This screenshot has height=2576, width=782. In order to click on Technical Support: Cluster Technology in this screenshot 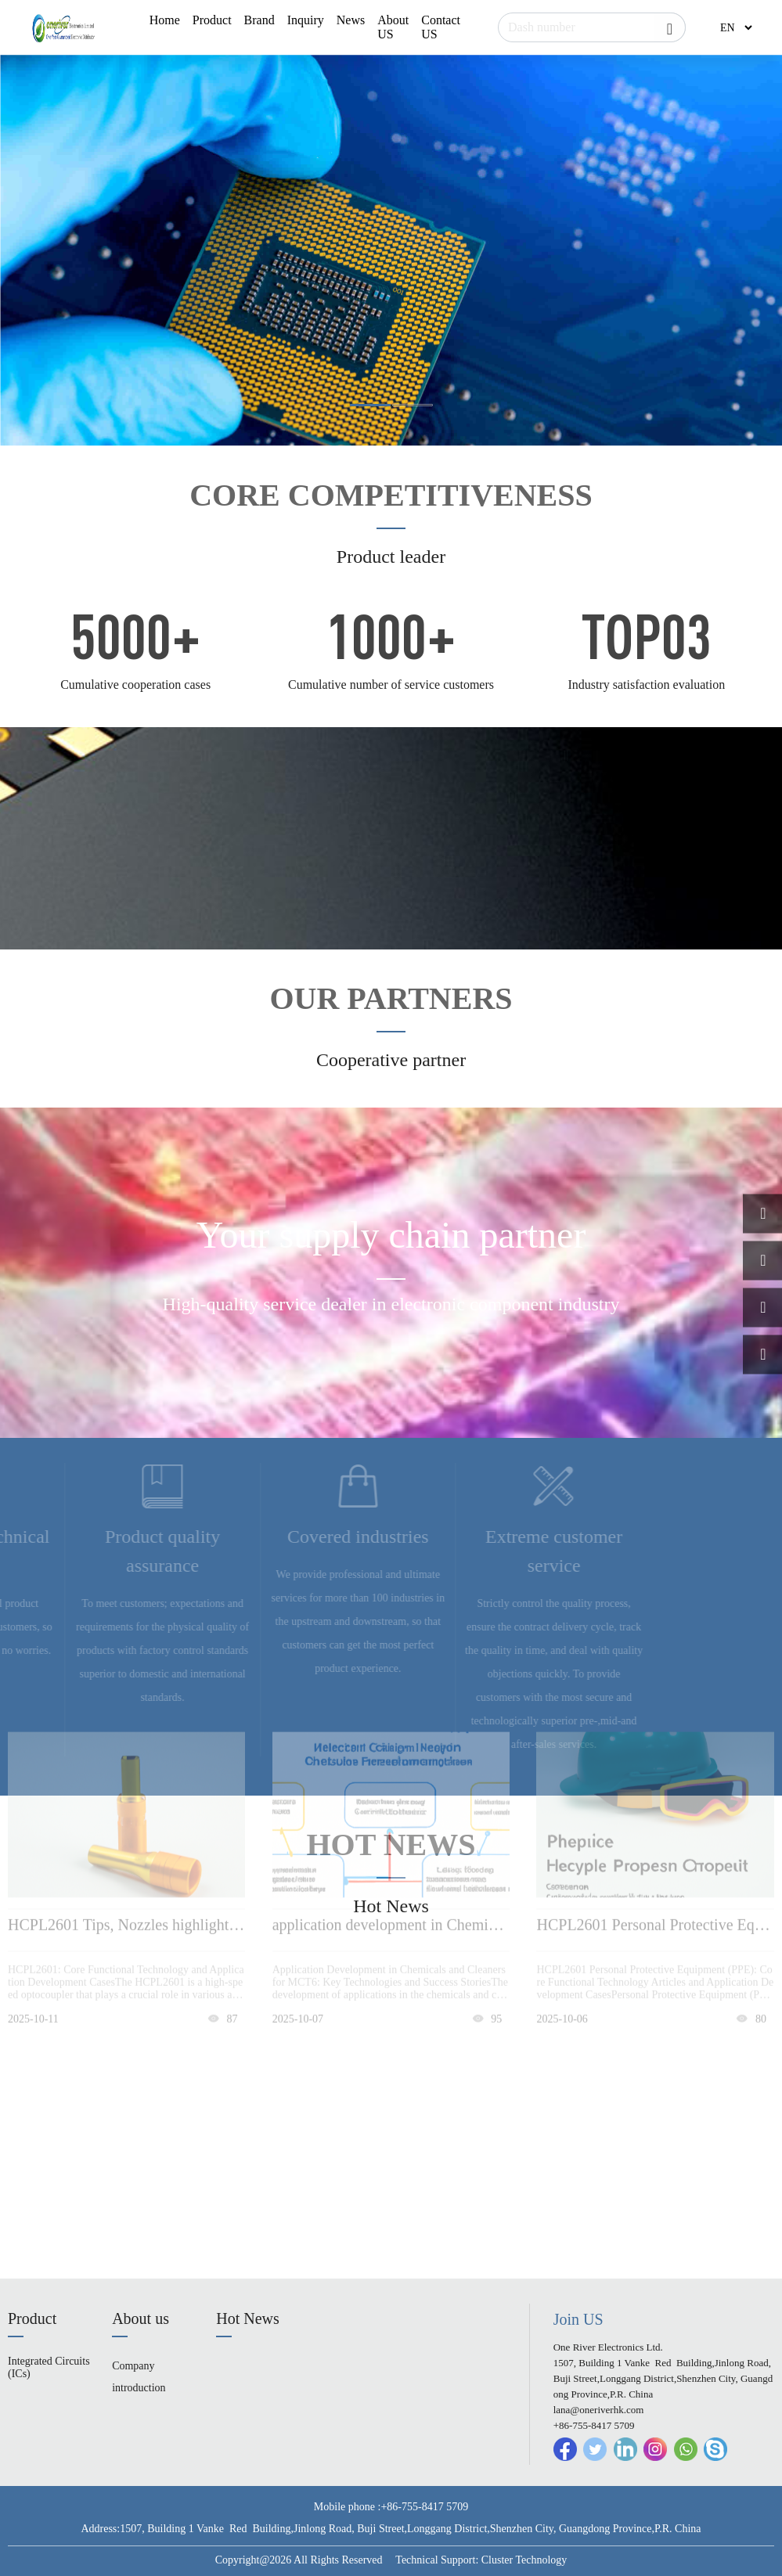, I will do `click(481, 2560)`.